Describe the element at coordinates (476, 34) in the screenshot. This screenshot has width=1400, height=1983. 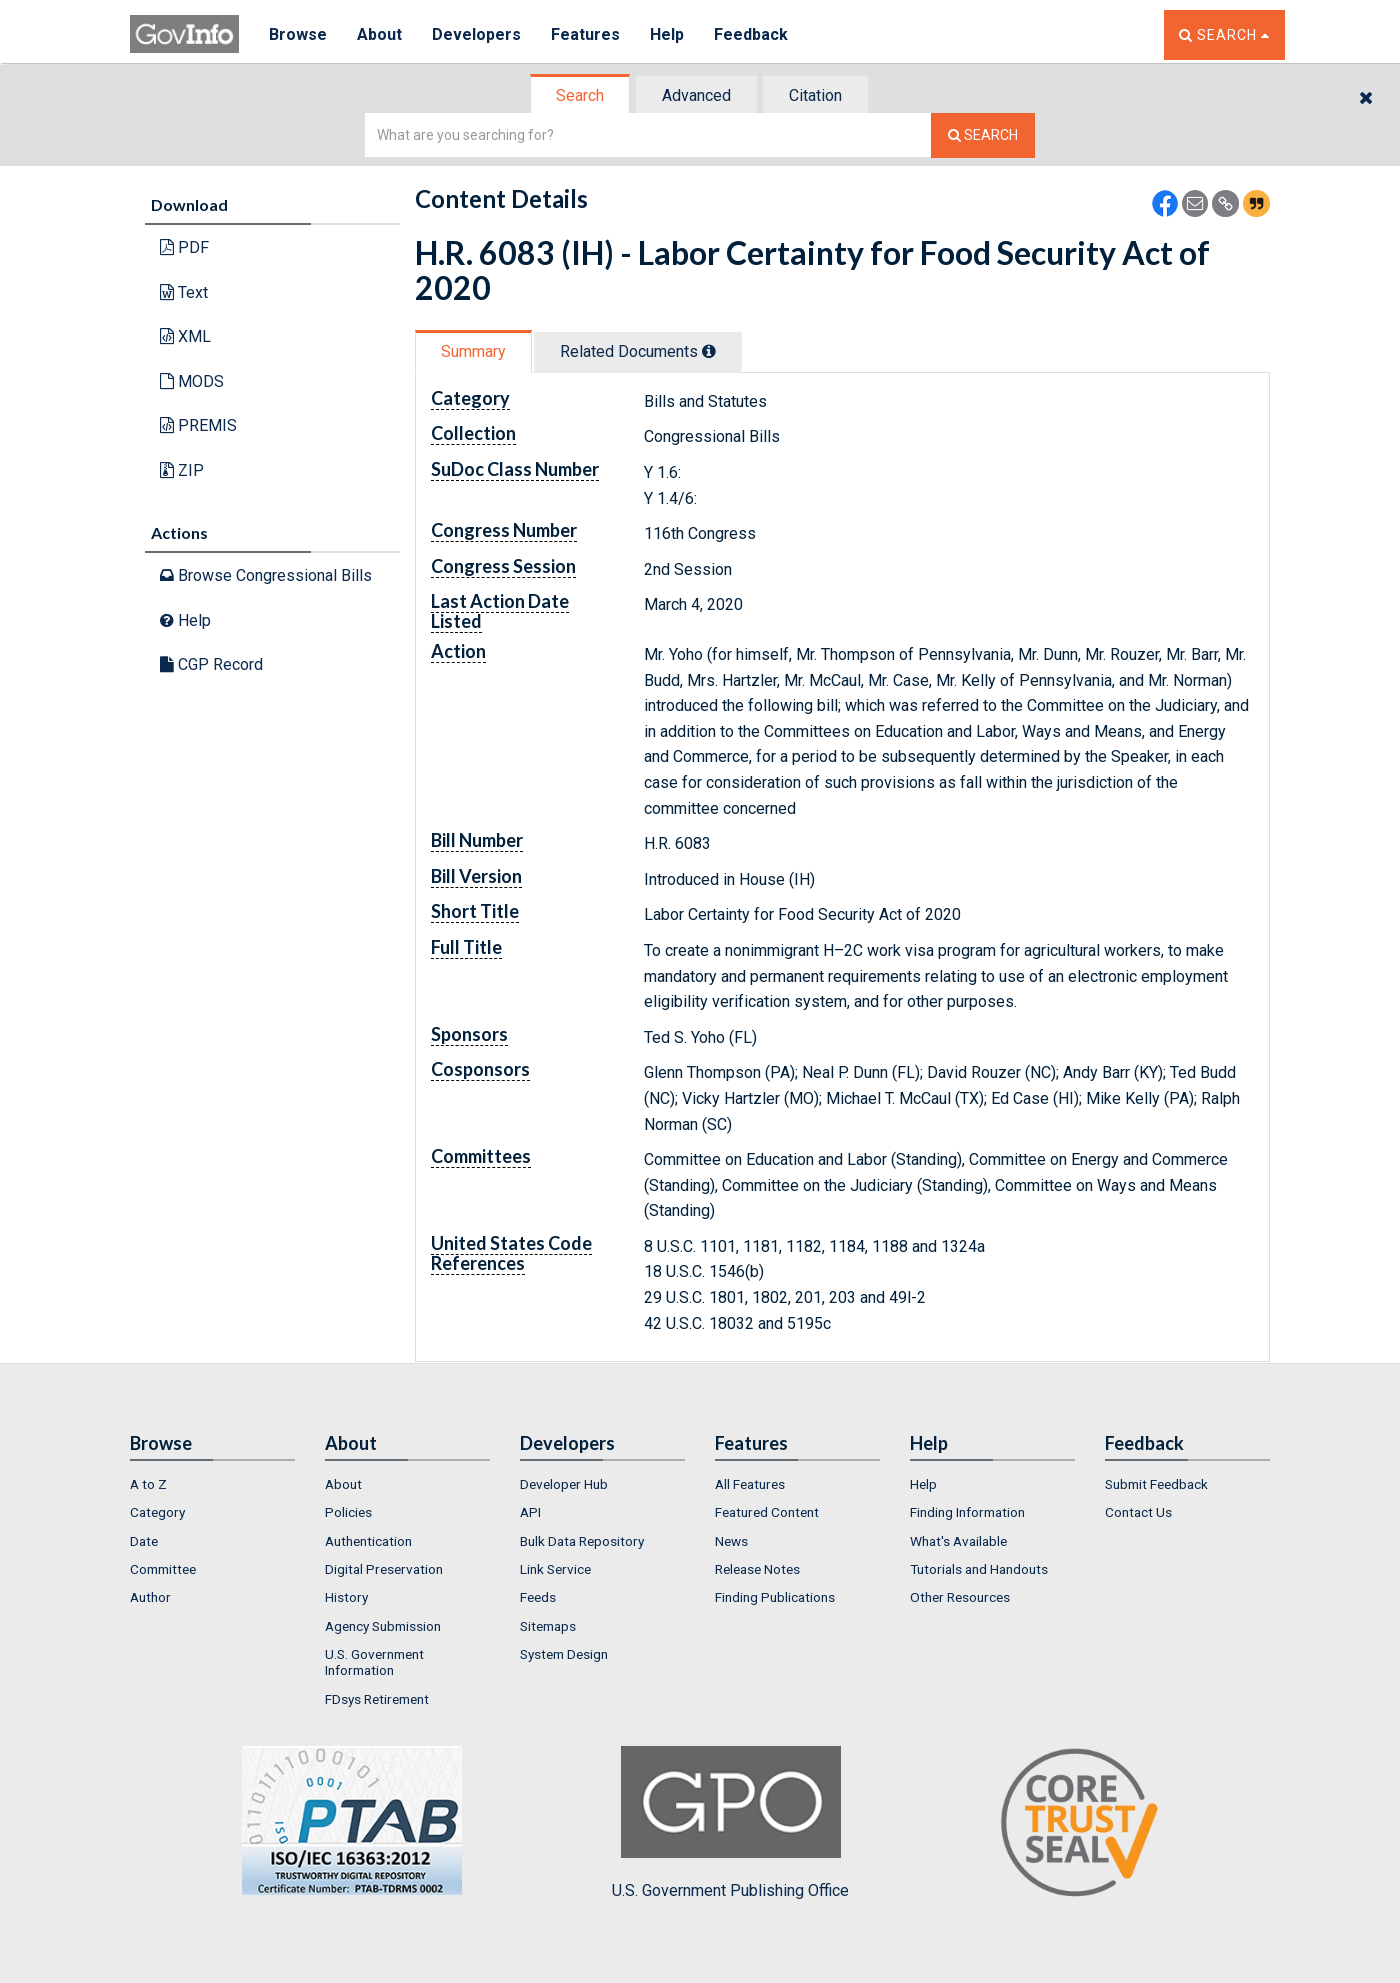
I see `Developers` at that location.